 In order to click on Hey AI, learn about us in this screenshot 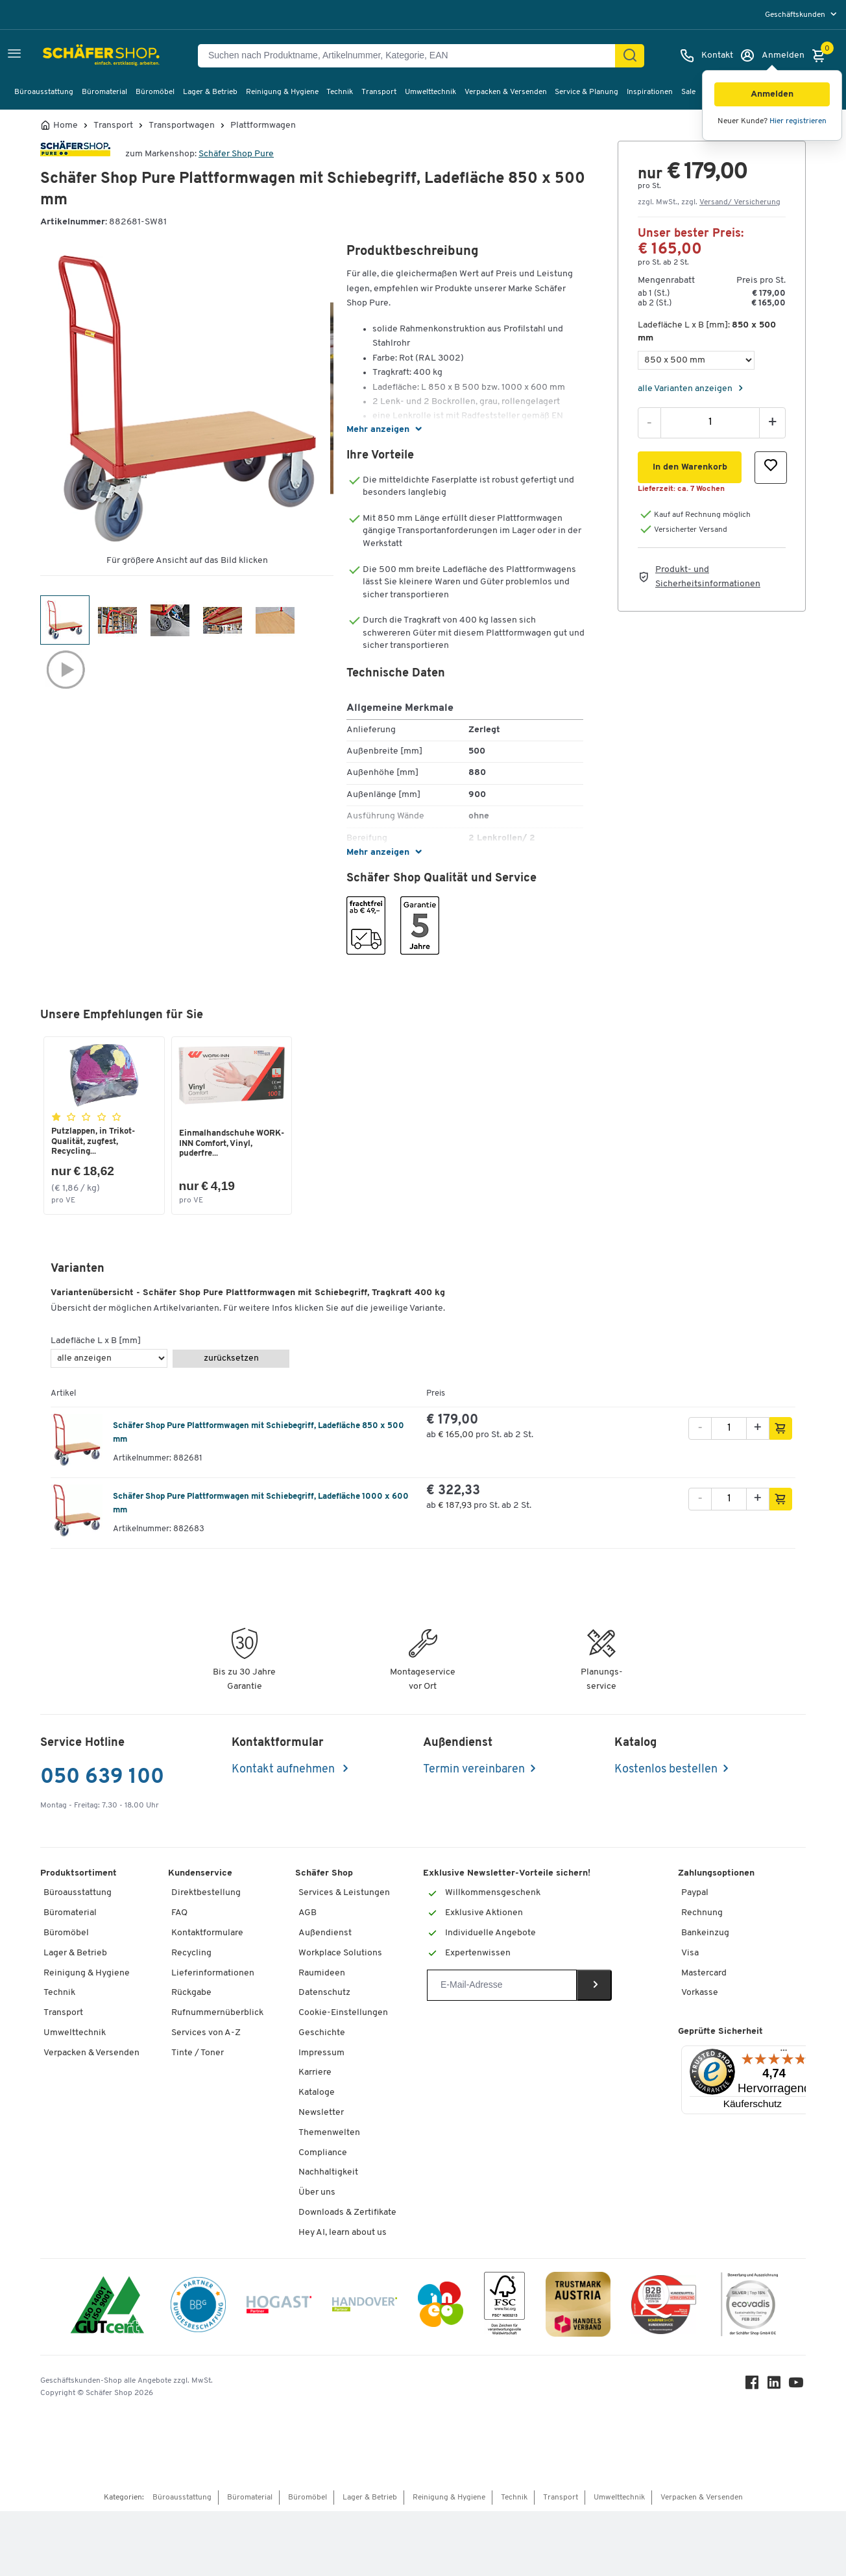, I will do `click(342, 2234)`.